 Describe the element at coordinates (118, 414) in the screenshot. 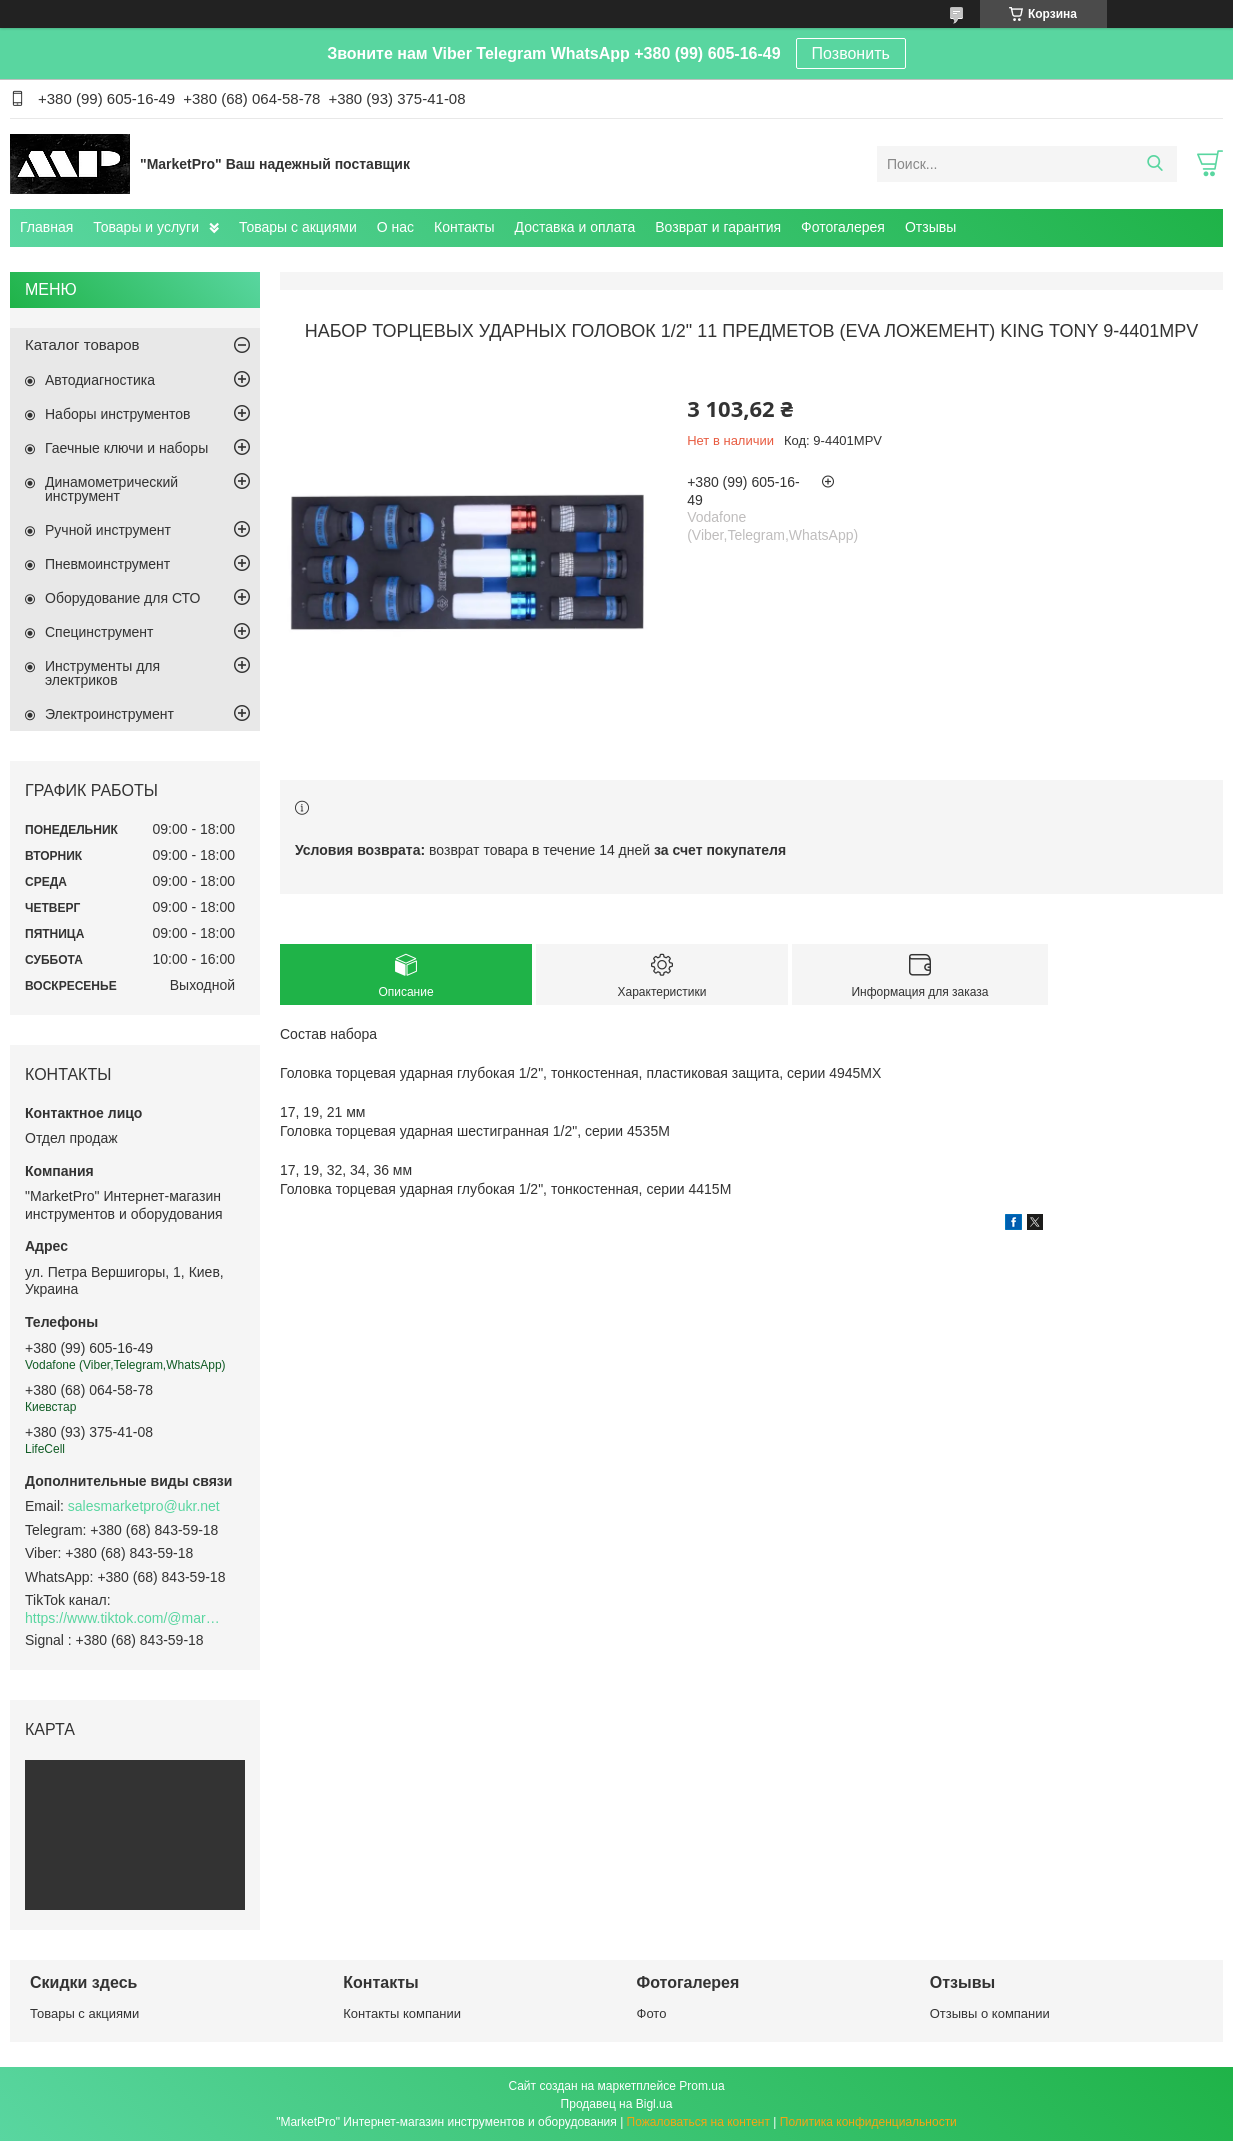

I see `Наборы инструментов` at that location.